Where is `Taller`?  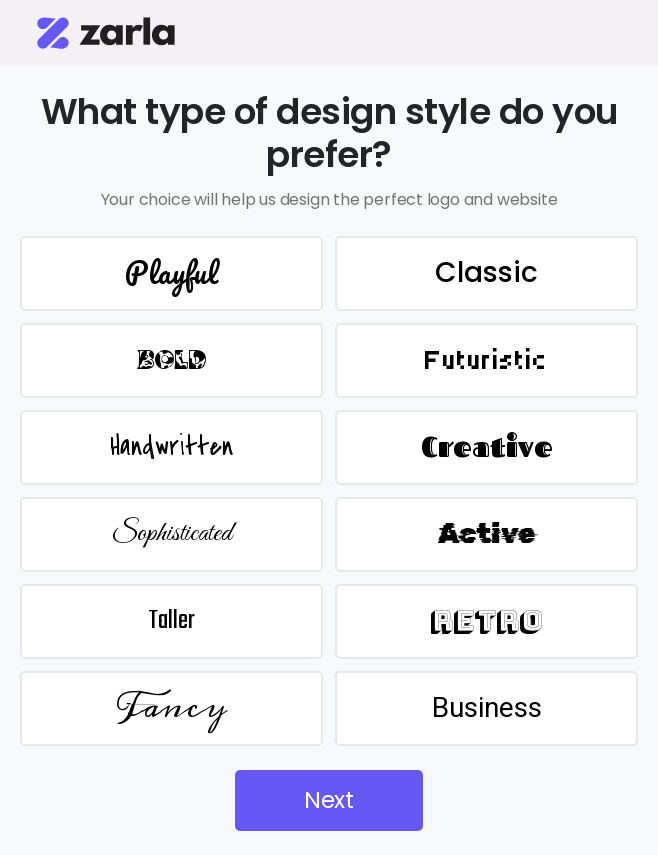
Taller is located at coordinates (171, 621).